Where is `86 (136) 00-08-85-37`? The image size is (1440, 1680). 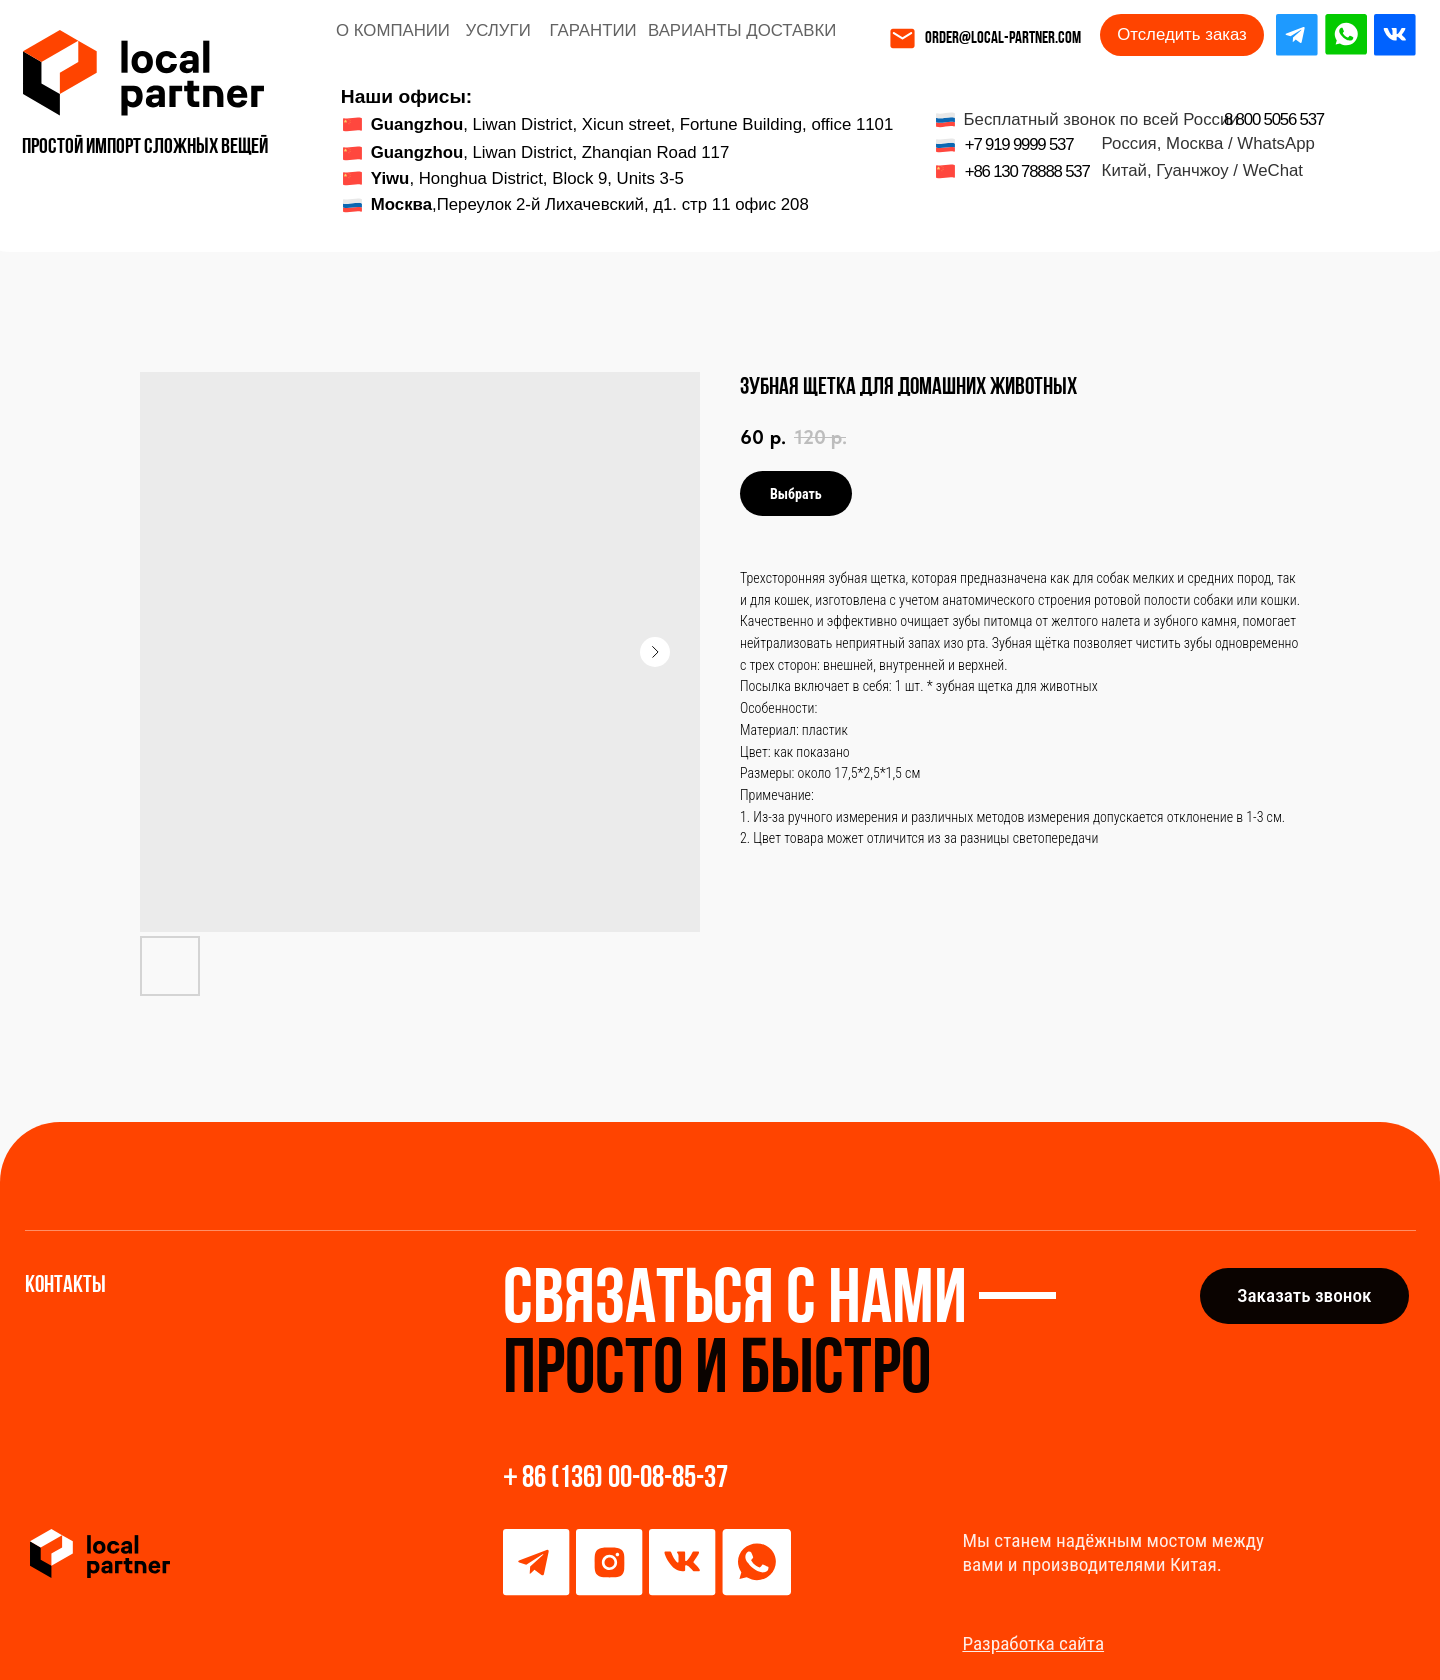 86 (136) 00-08-85-37 is located at coordinates (625, 1479).